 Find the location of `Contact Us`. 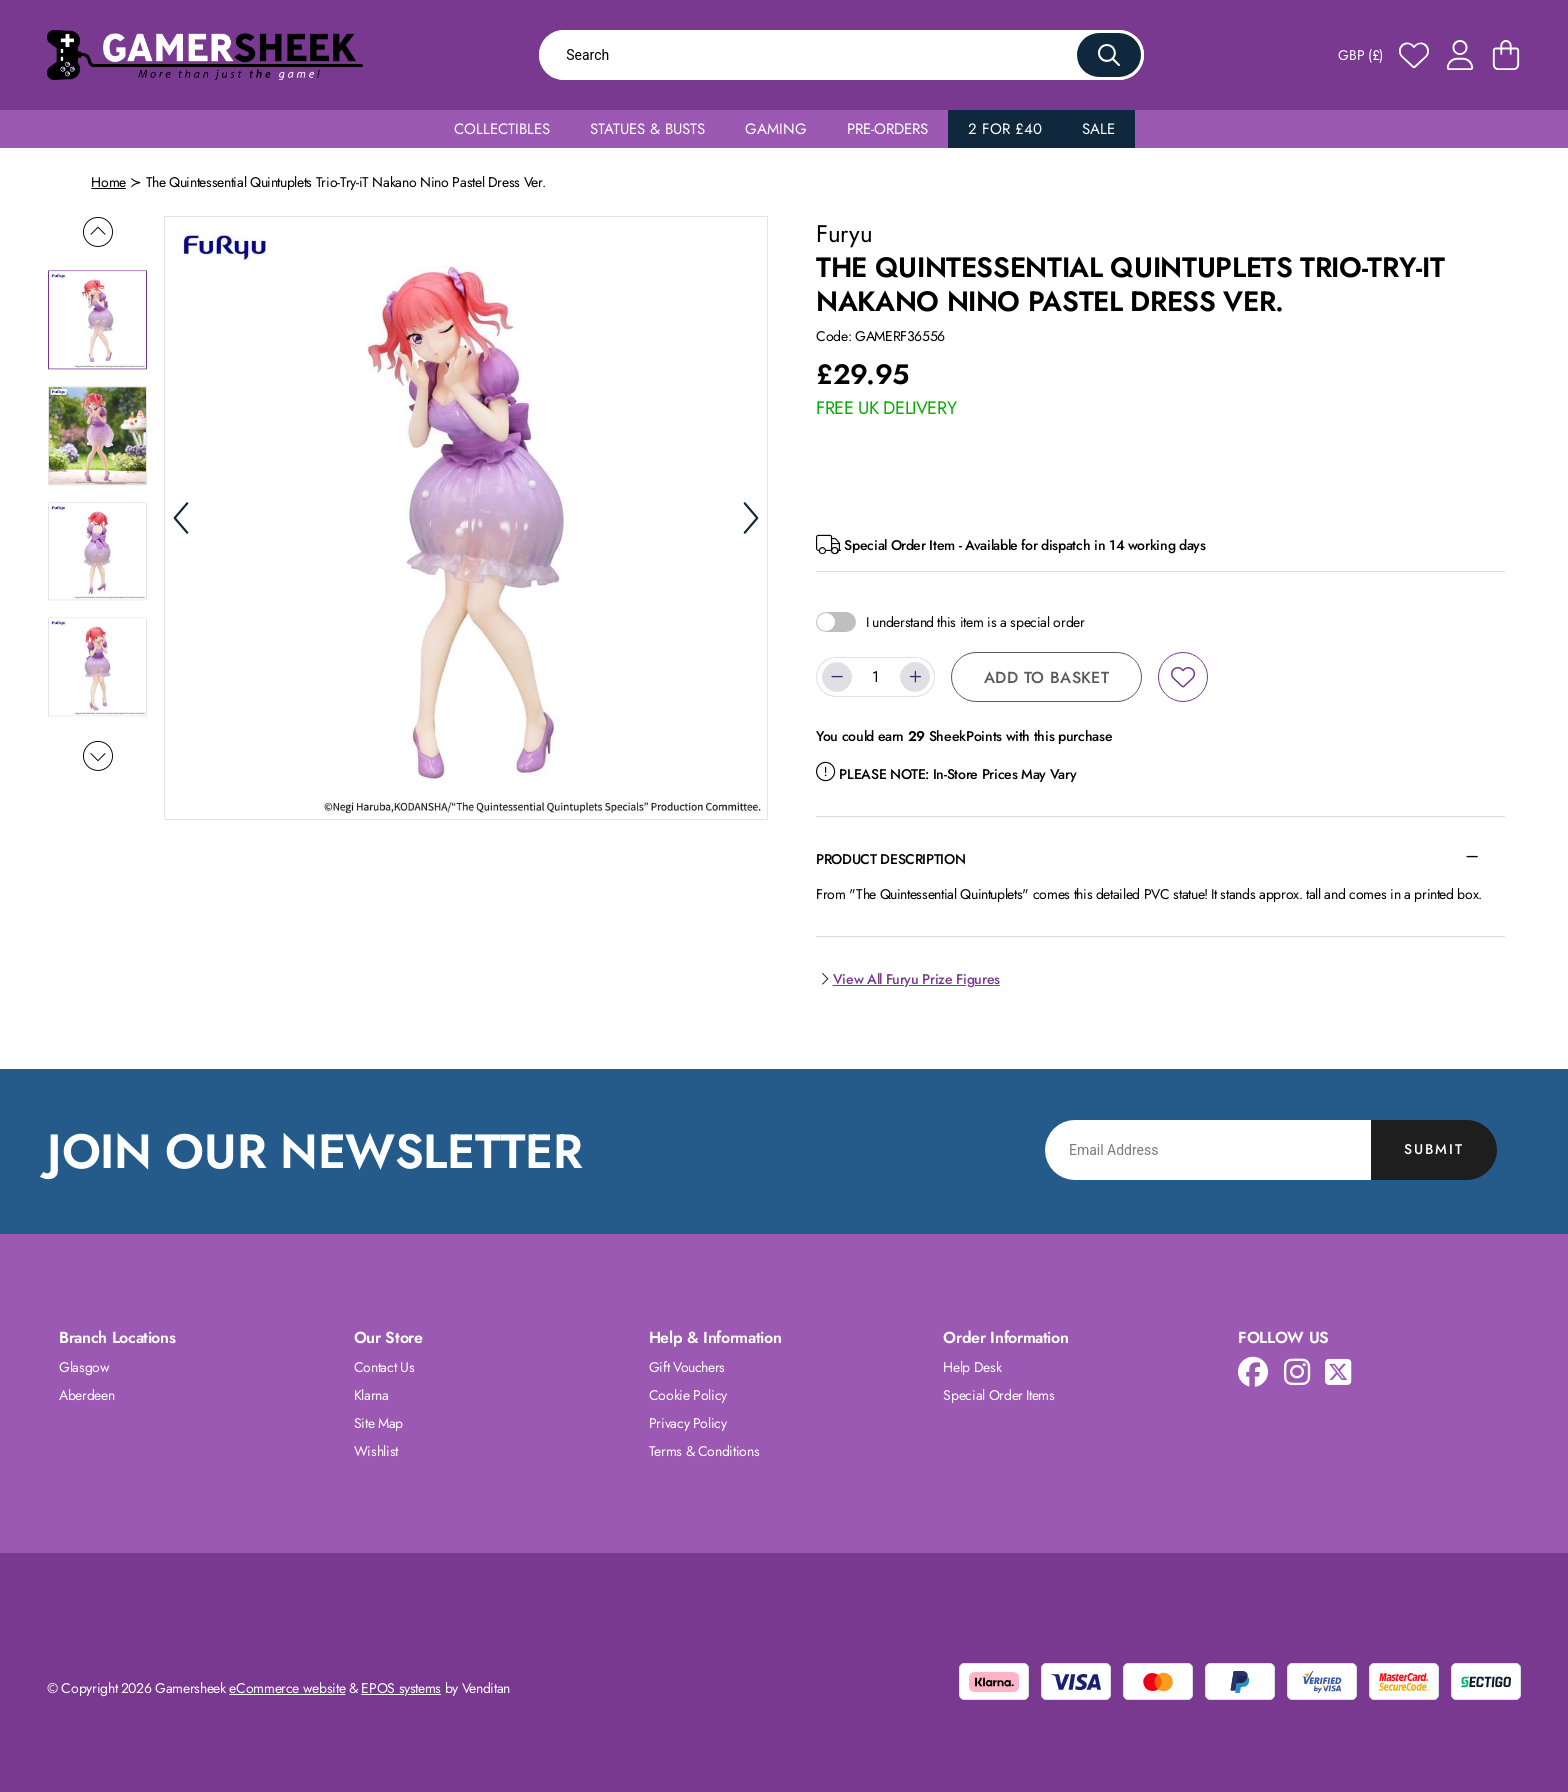

Contact Us is located at coordinates (384, 1367).